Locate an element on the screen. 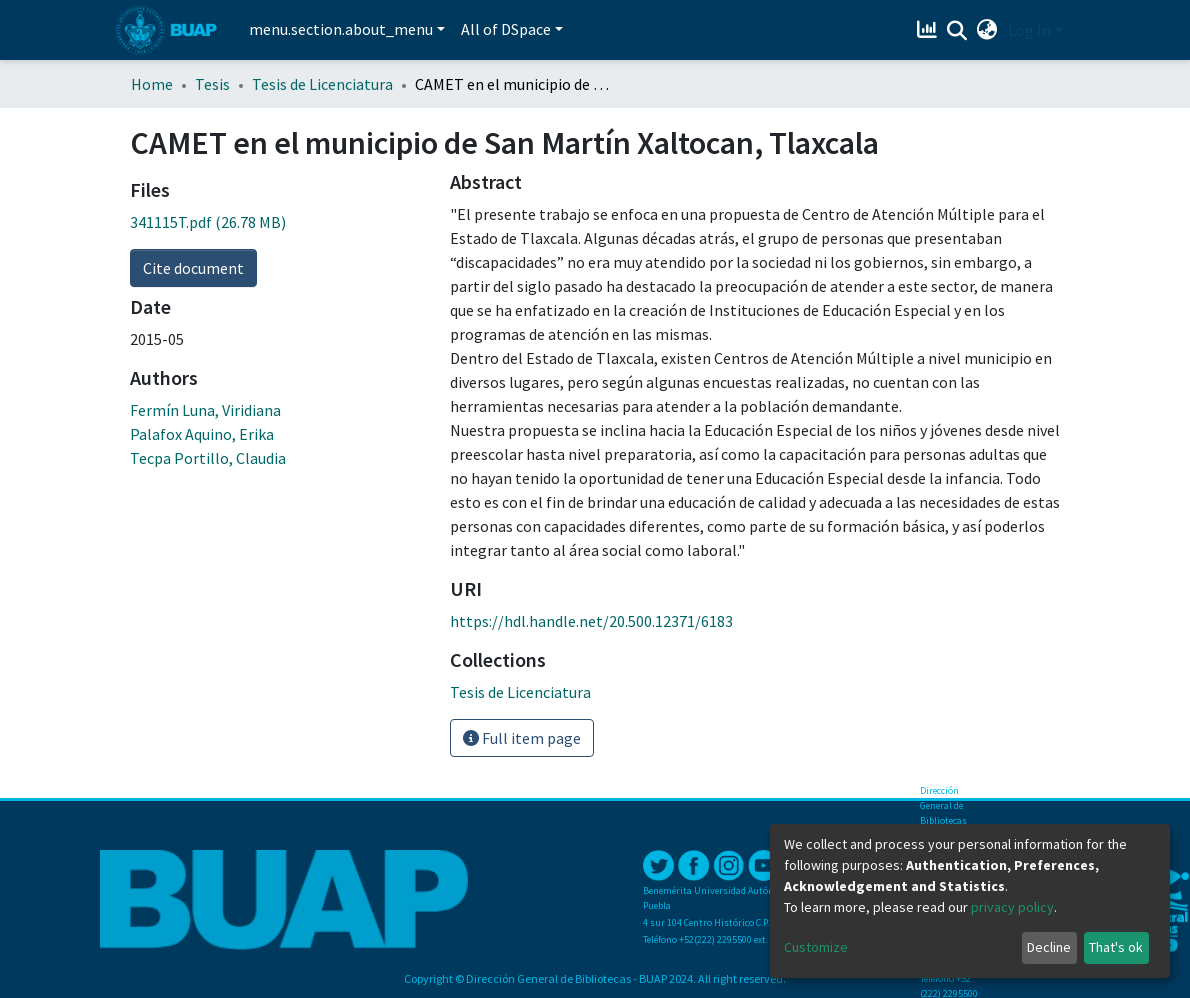 This screenshot has width=1190, height=998. That's ok is located at coordinates (1116, 947).